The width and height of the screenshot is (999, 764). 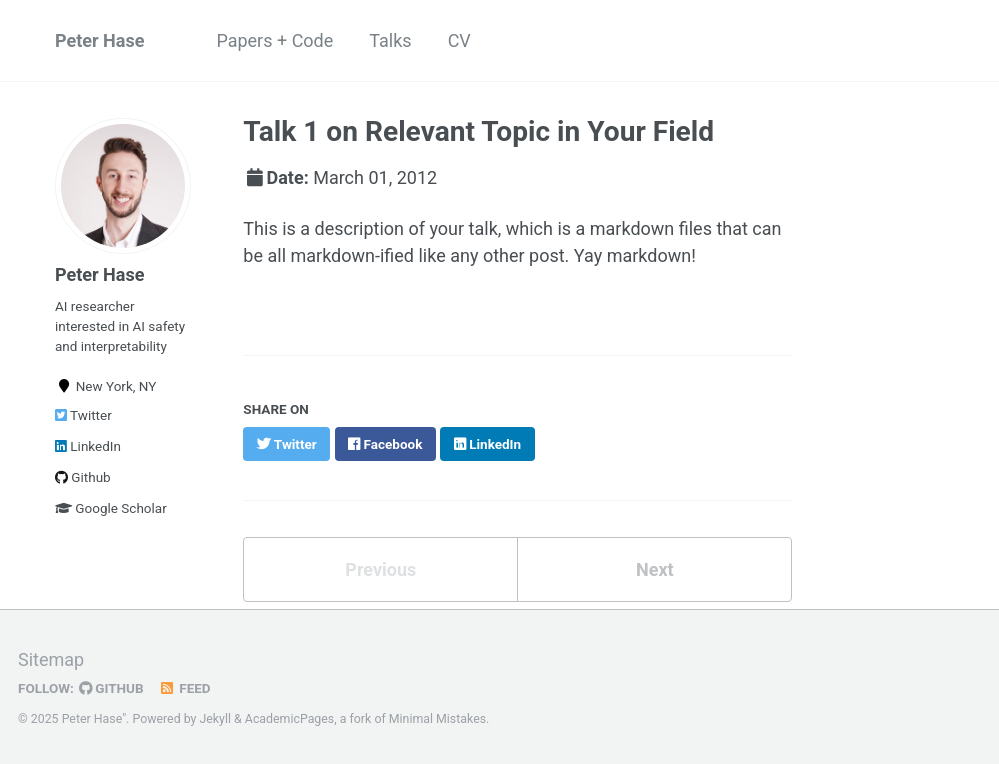 What do you see at coordinates (111, 688) in the screenshot?
I see `GitHub` at bounding box center [111, 688].